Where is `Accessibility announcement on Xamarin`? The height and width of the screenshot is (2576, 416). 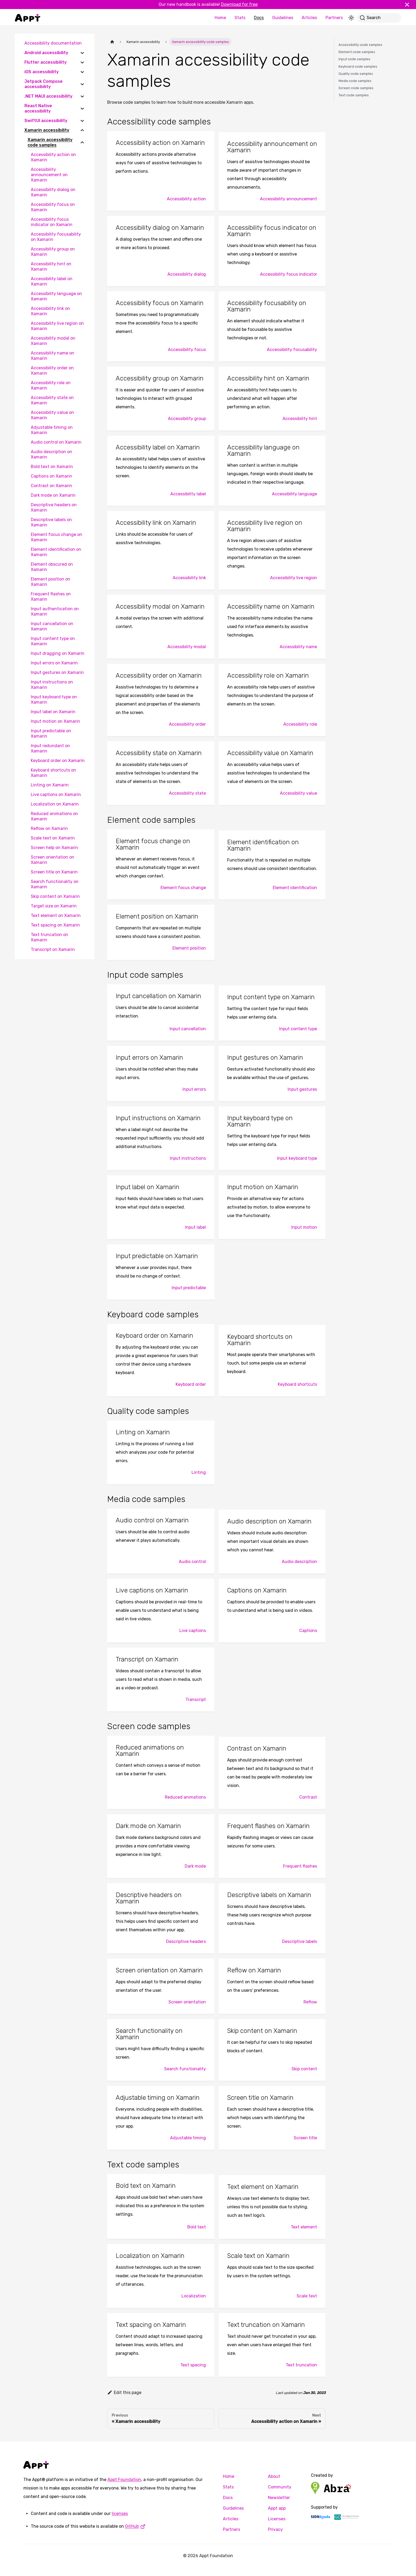 Accessibility announcement on Xamarin is located at coordinates (49, 175).